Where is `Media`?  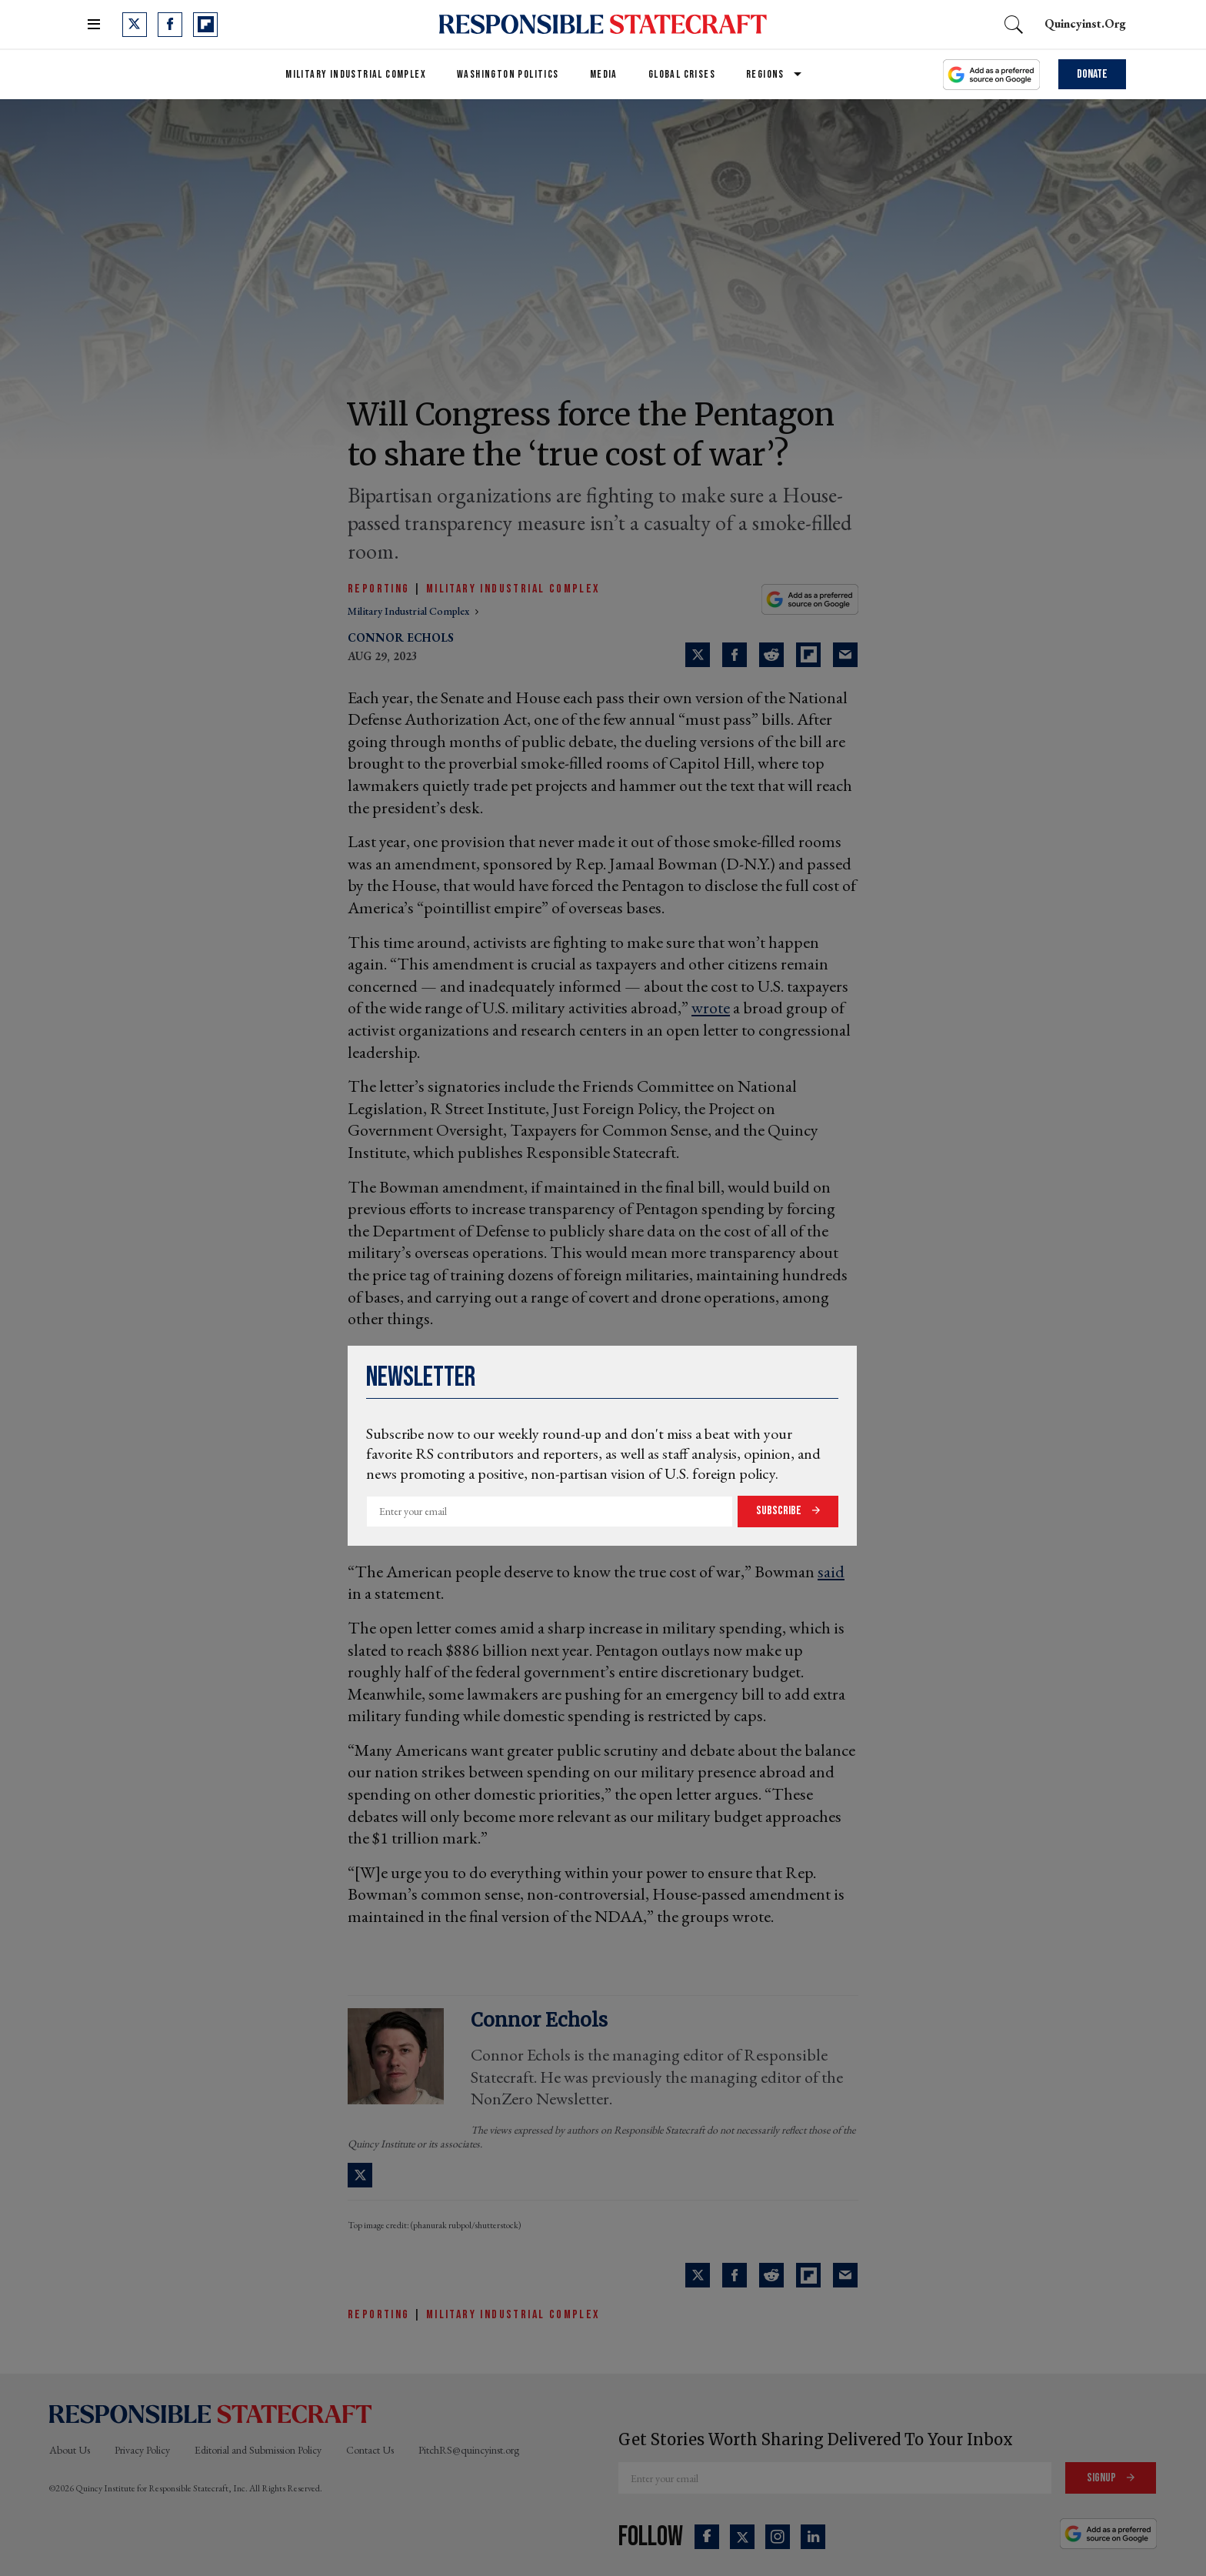 Media is located at coordinates (604, 74).